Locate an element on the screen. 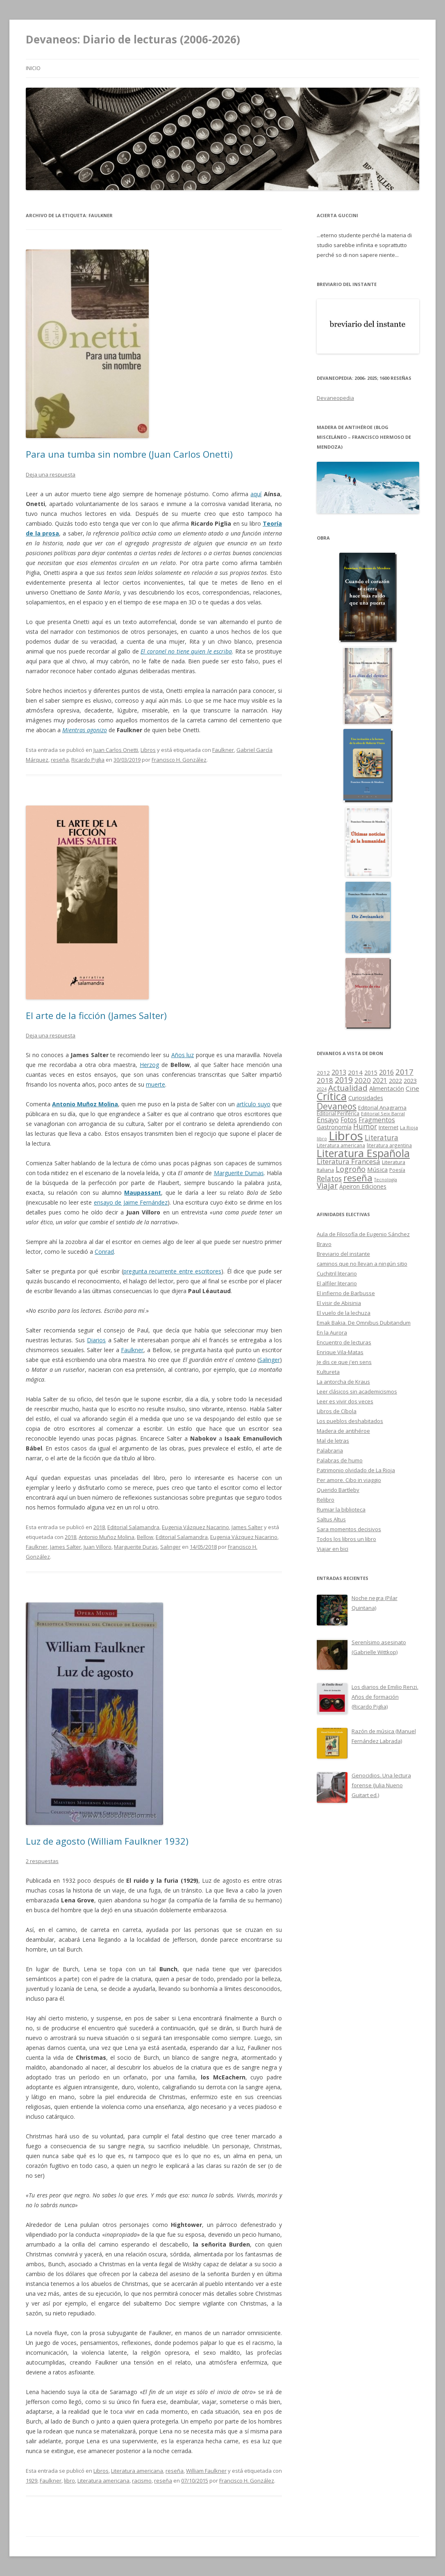  Editorial Seix Barral is located at coordinates (383, 1113).